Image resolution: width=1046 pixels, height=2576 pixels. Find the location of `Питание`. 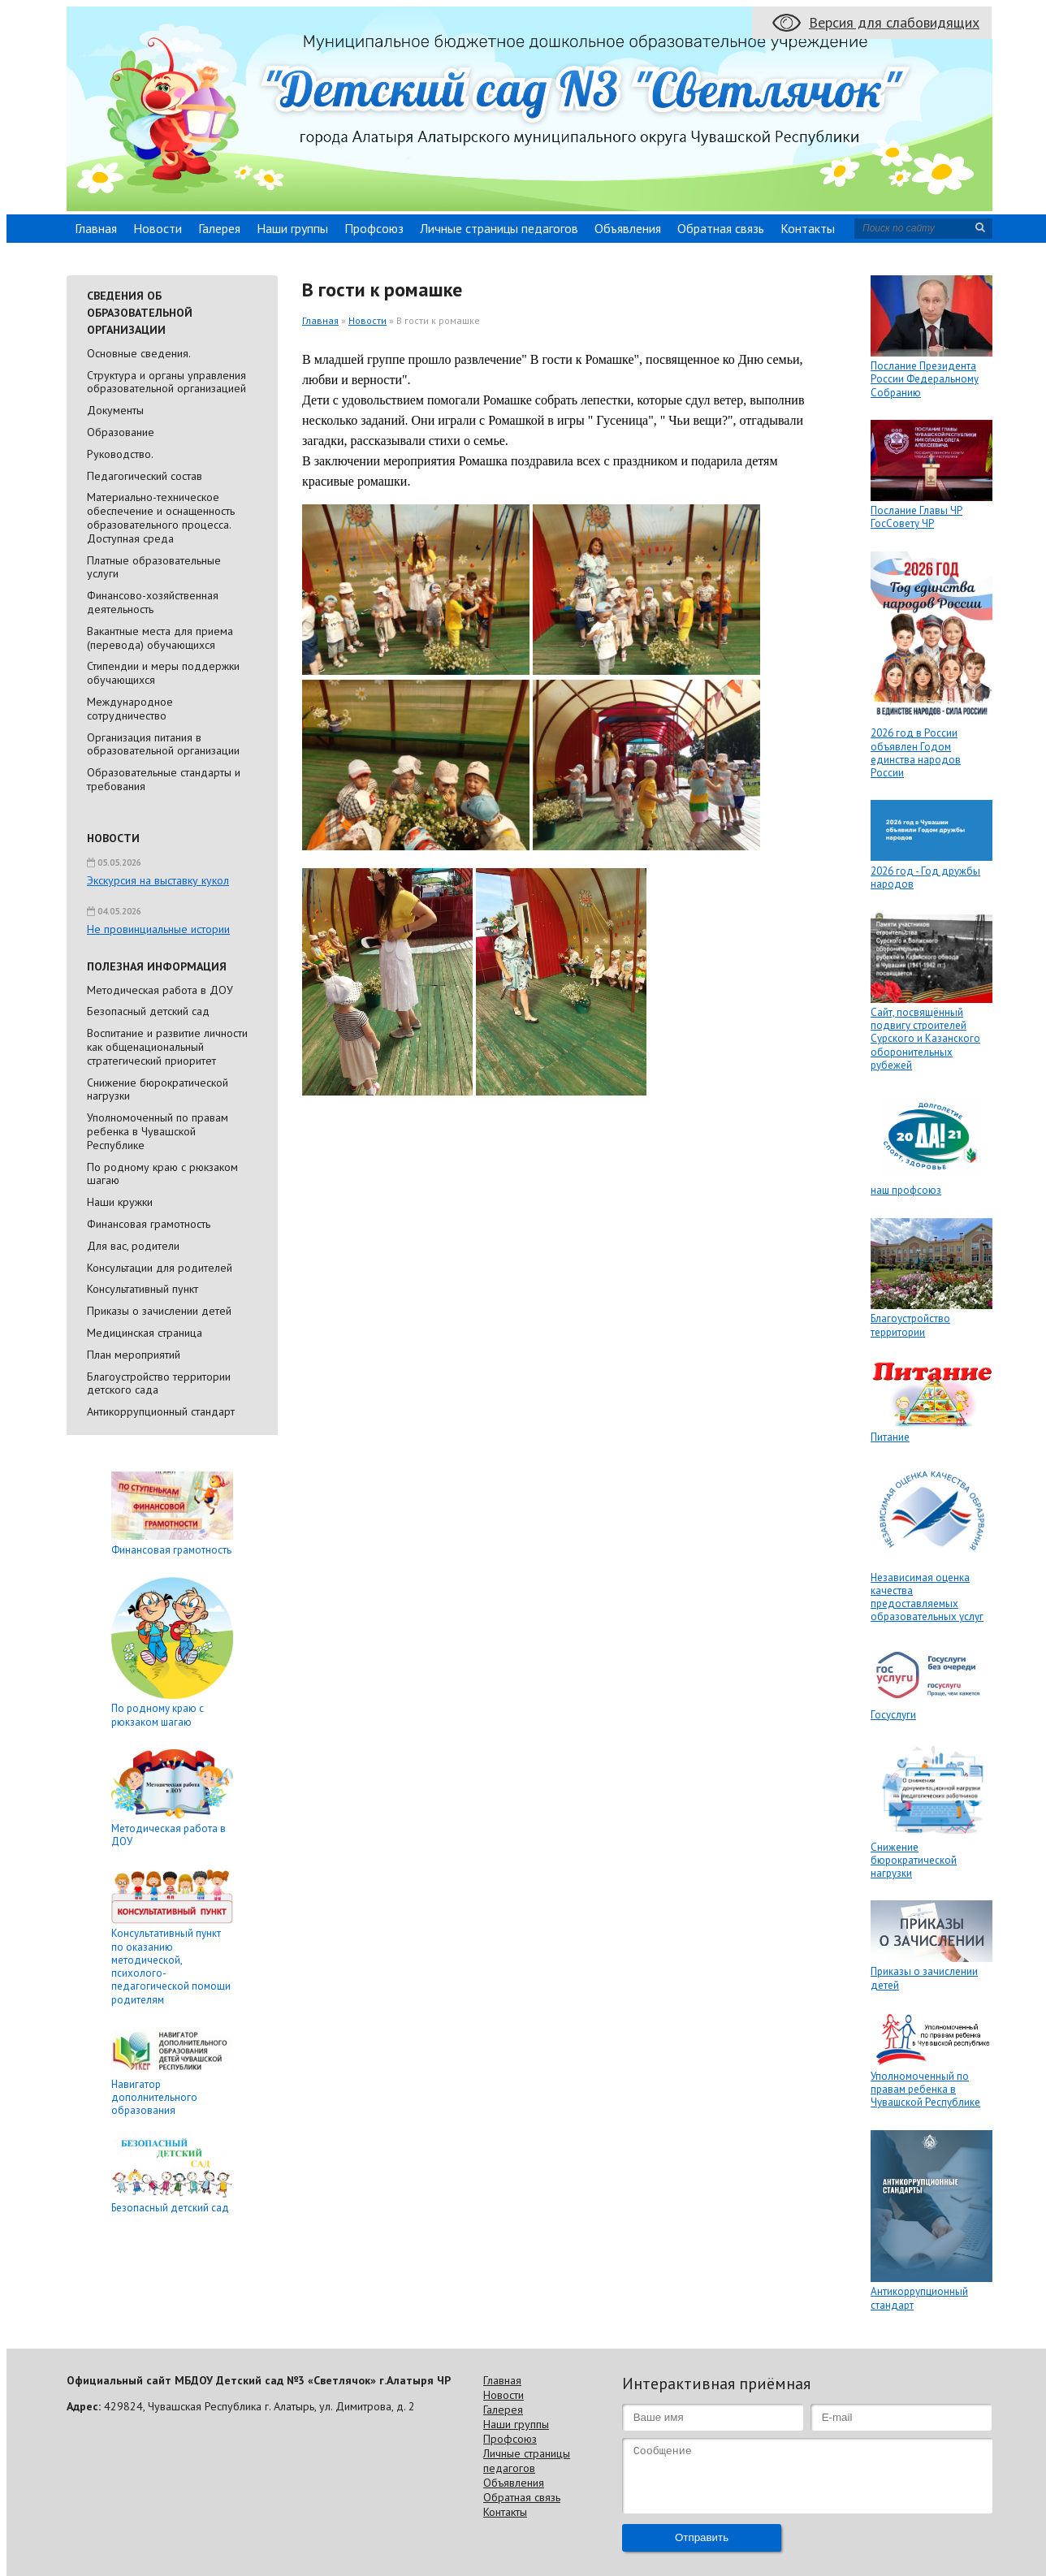

Питание is located at coordinates (890, 1437).